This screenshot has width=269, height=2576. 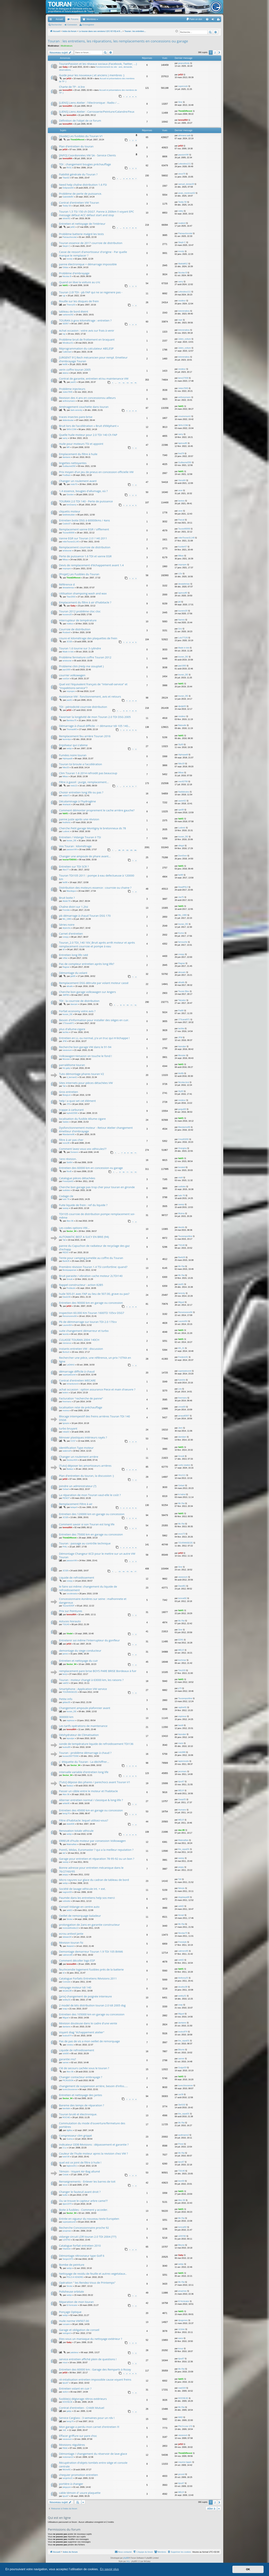 What do you see at coordinates (180, 102) in the screenshot?
I see `Sine` at bounding box center [180, 102].